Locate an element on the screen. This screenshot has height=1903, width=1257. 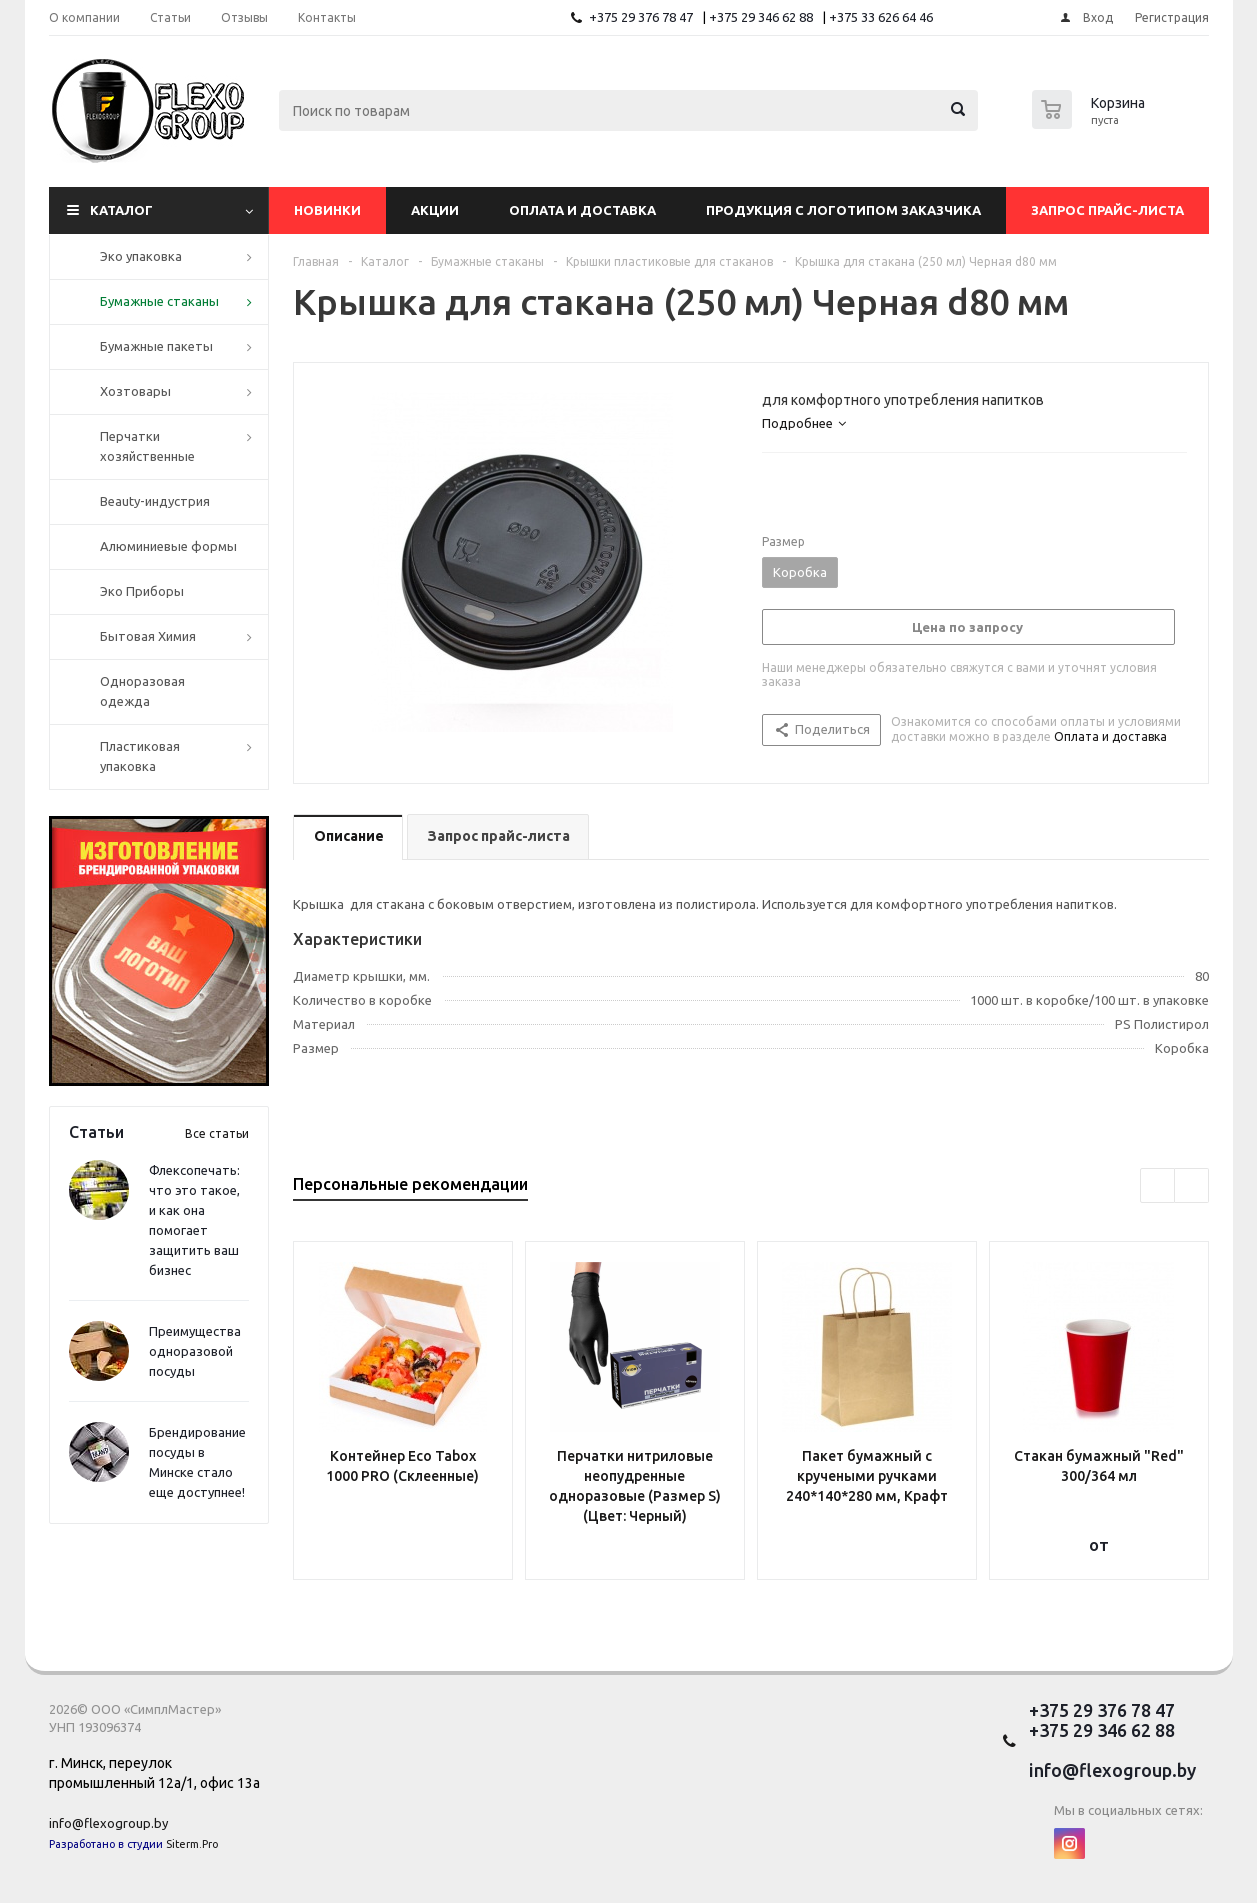
Previous is located at coordinates (1157, 1185).